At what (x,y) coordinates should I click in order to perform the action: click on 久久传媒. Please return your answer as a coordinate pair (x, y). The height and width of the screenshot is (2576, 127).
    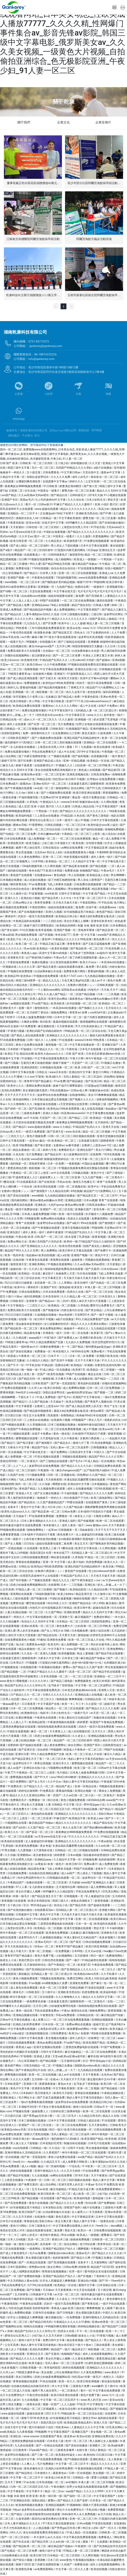
    Looking at the image, I should click on (45, 1484).